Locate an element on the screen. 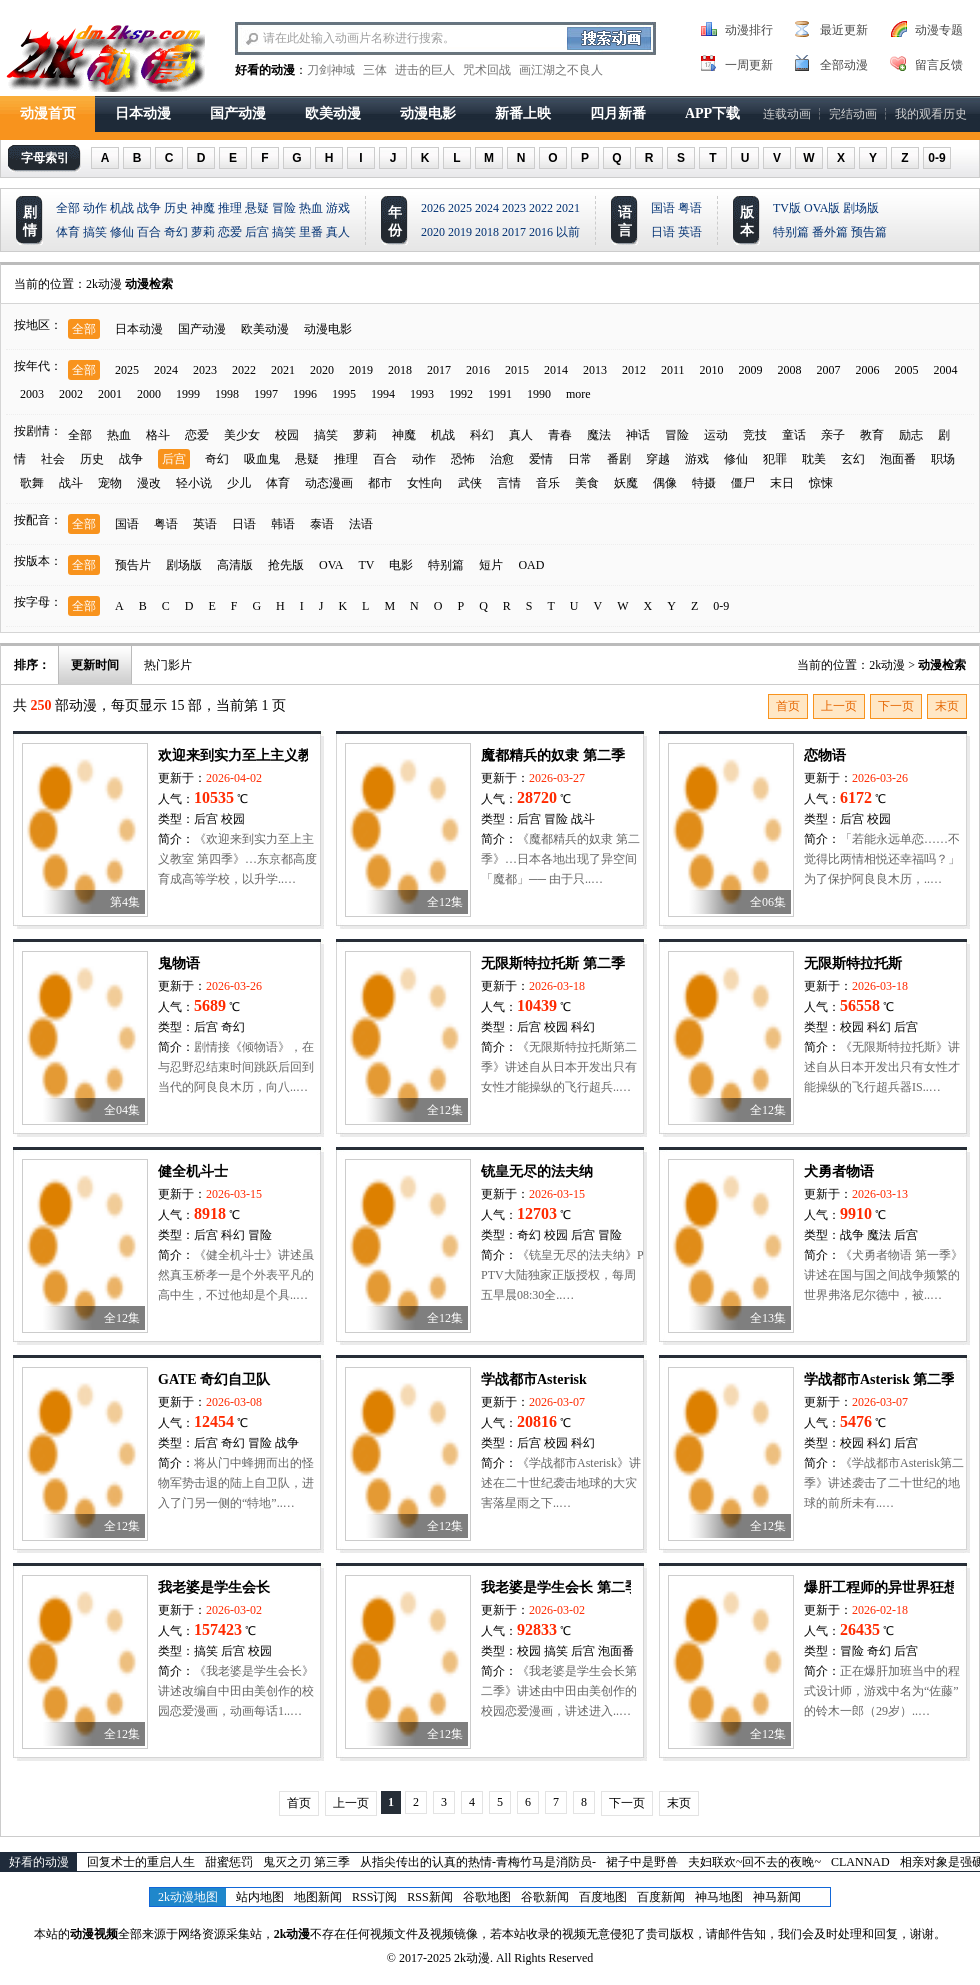 The image size is (980, 1985). 日本动漫 is located at coordinates (143, 113).